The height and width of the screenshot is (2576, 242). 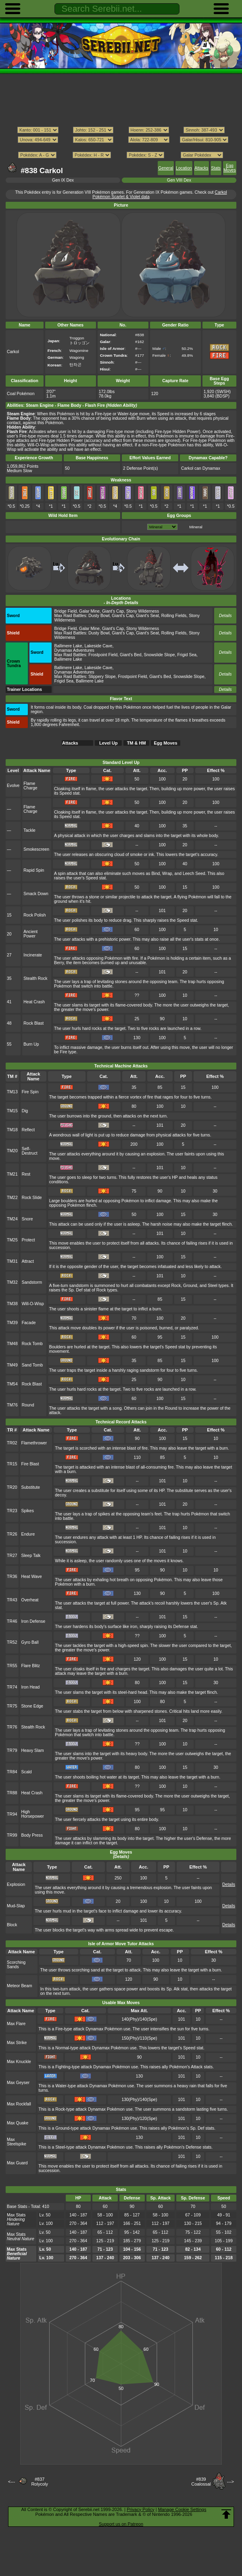 I want to click on Dig, so click(x=25, y=1111).